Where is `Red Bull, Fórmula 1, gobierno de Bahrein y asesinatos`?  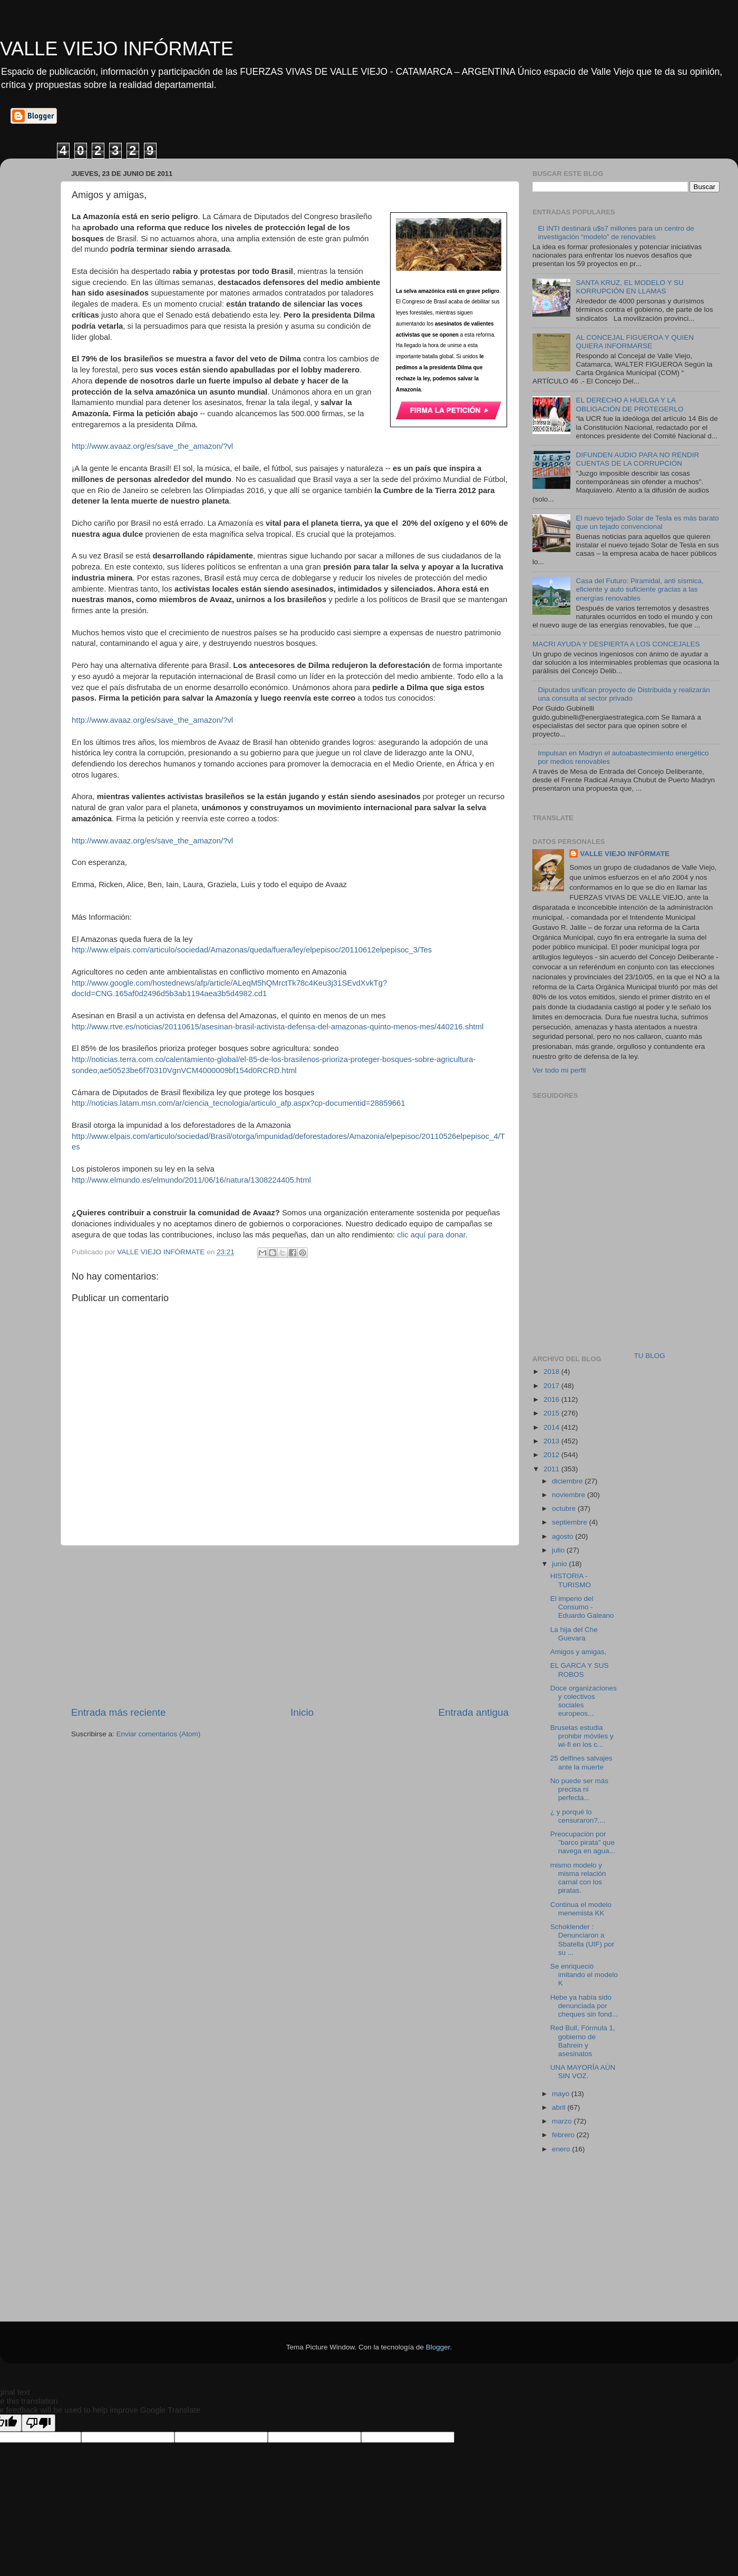 Red Bull, Fórmula 1, gobierno de Bahrein y asesinatos is located at coordinates (582, 2041).